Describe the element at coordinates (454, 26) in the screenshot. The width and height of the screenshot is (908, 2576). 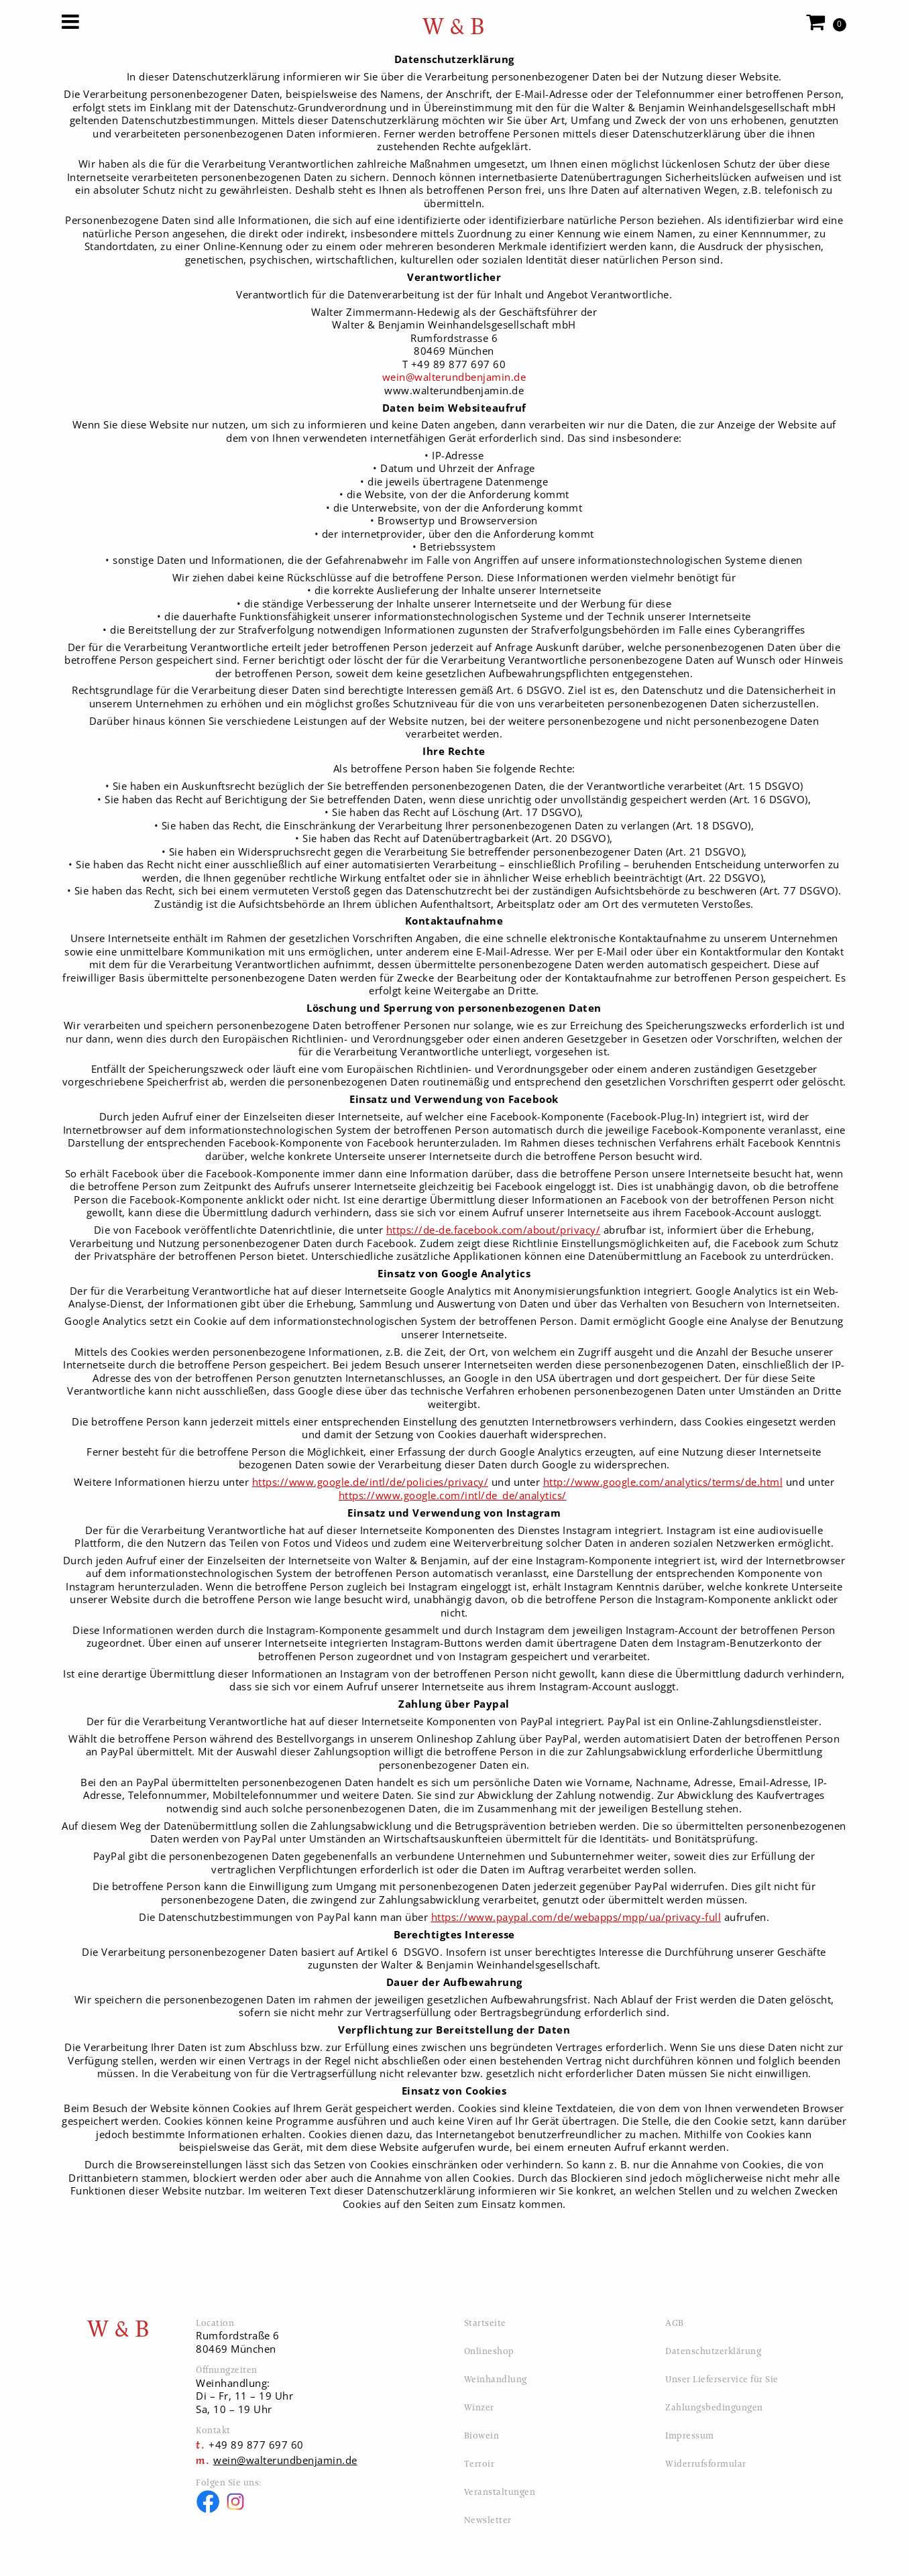
I see `W & B` at that location.